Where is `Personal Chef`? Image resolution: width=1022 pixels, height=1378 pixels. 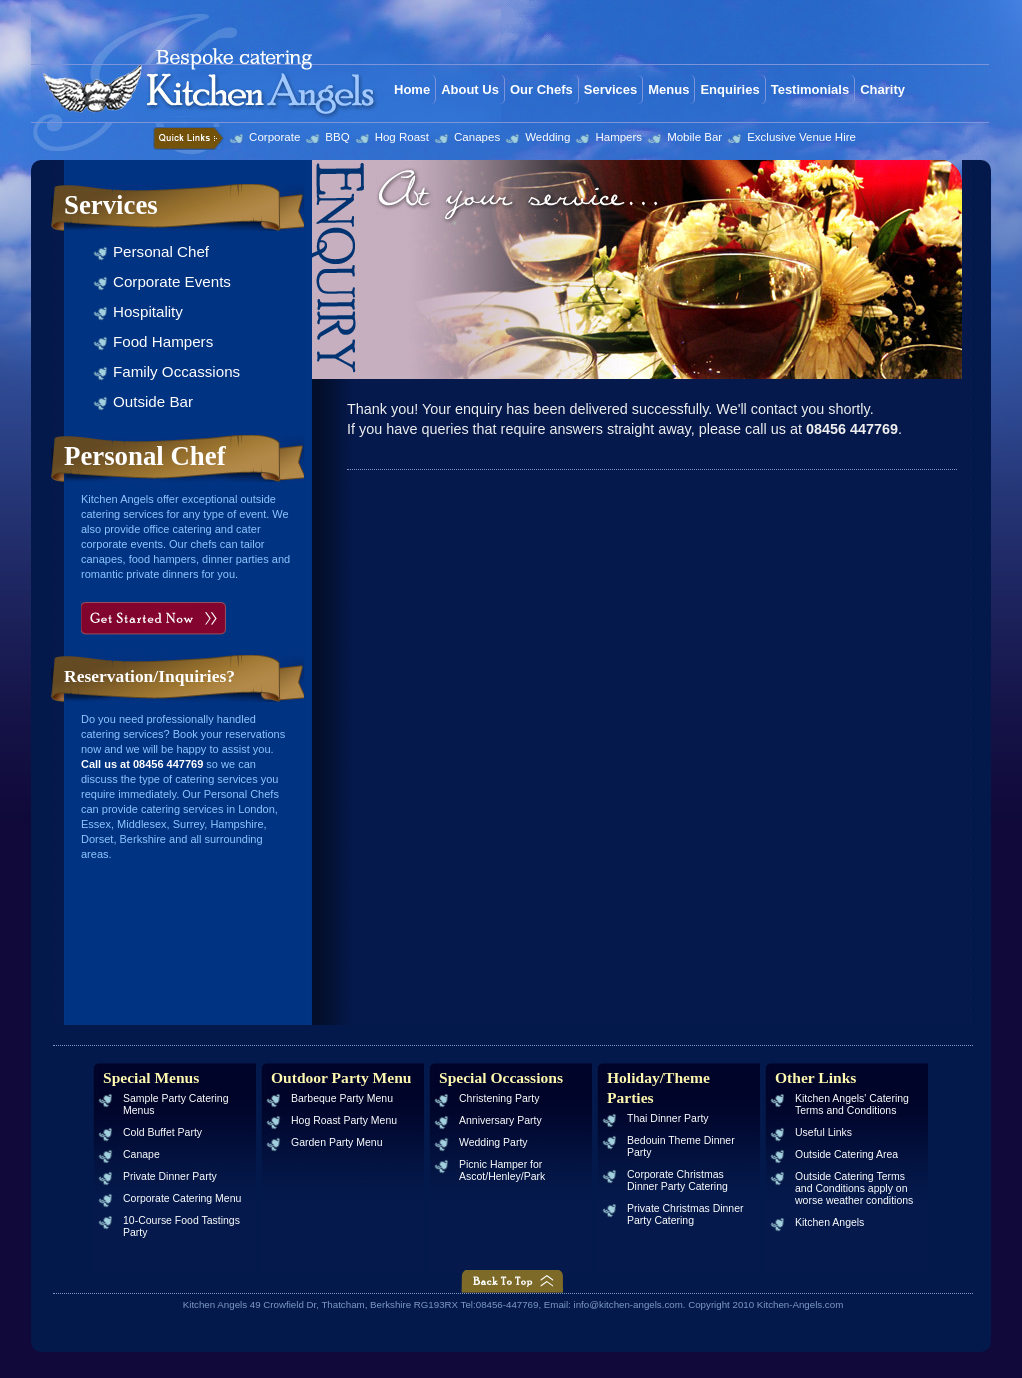
Personal Chef is located at coordinates (161, 251).